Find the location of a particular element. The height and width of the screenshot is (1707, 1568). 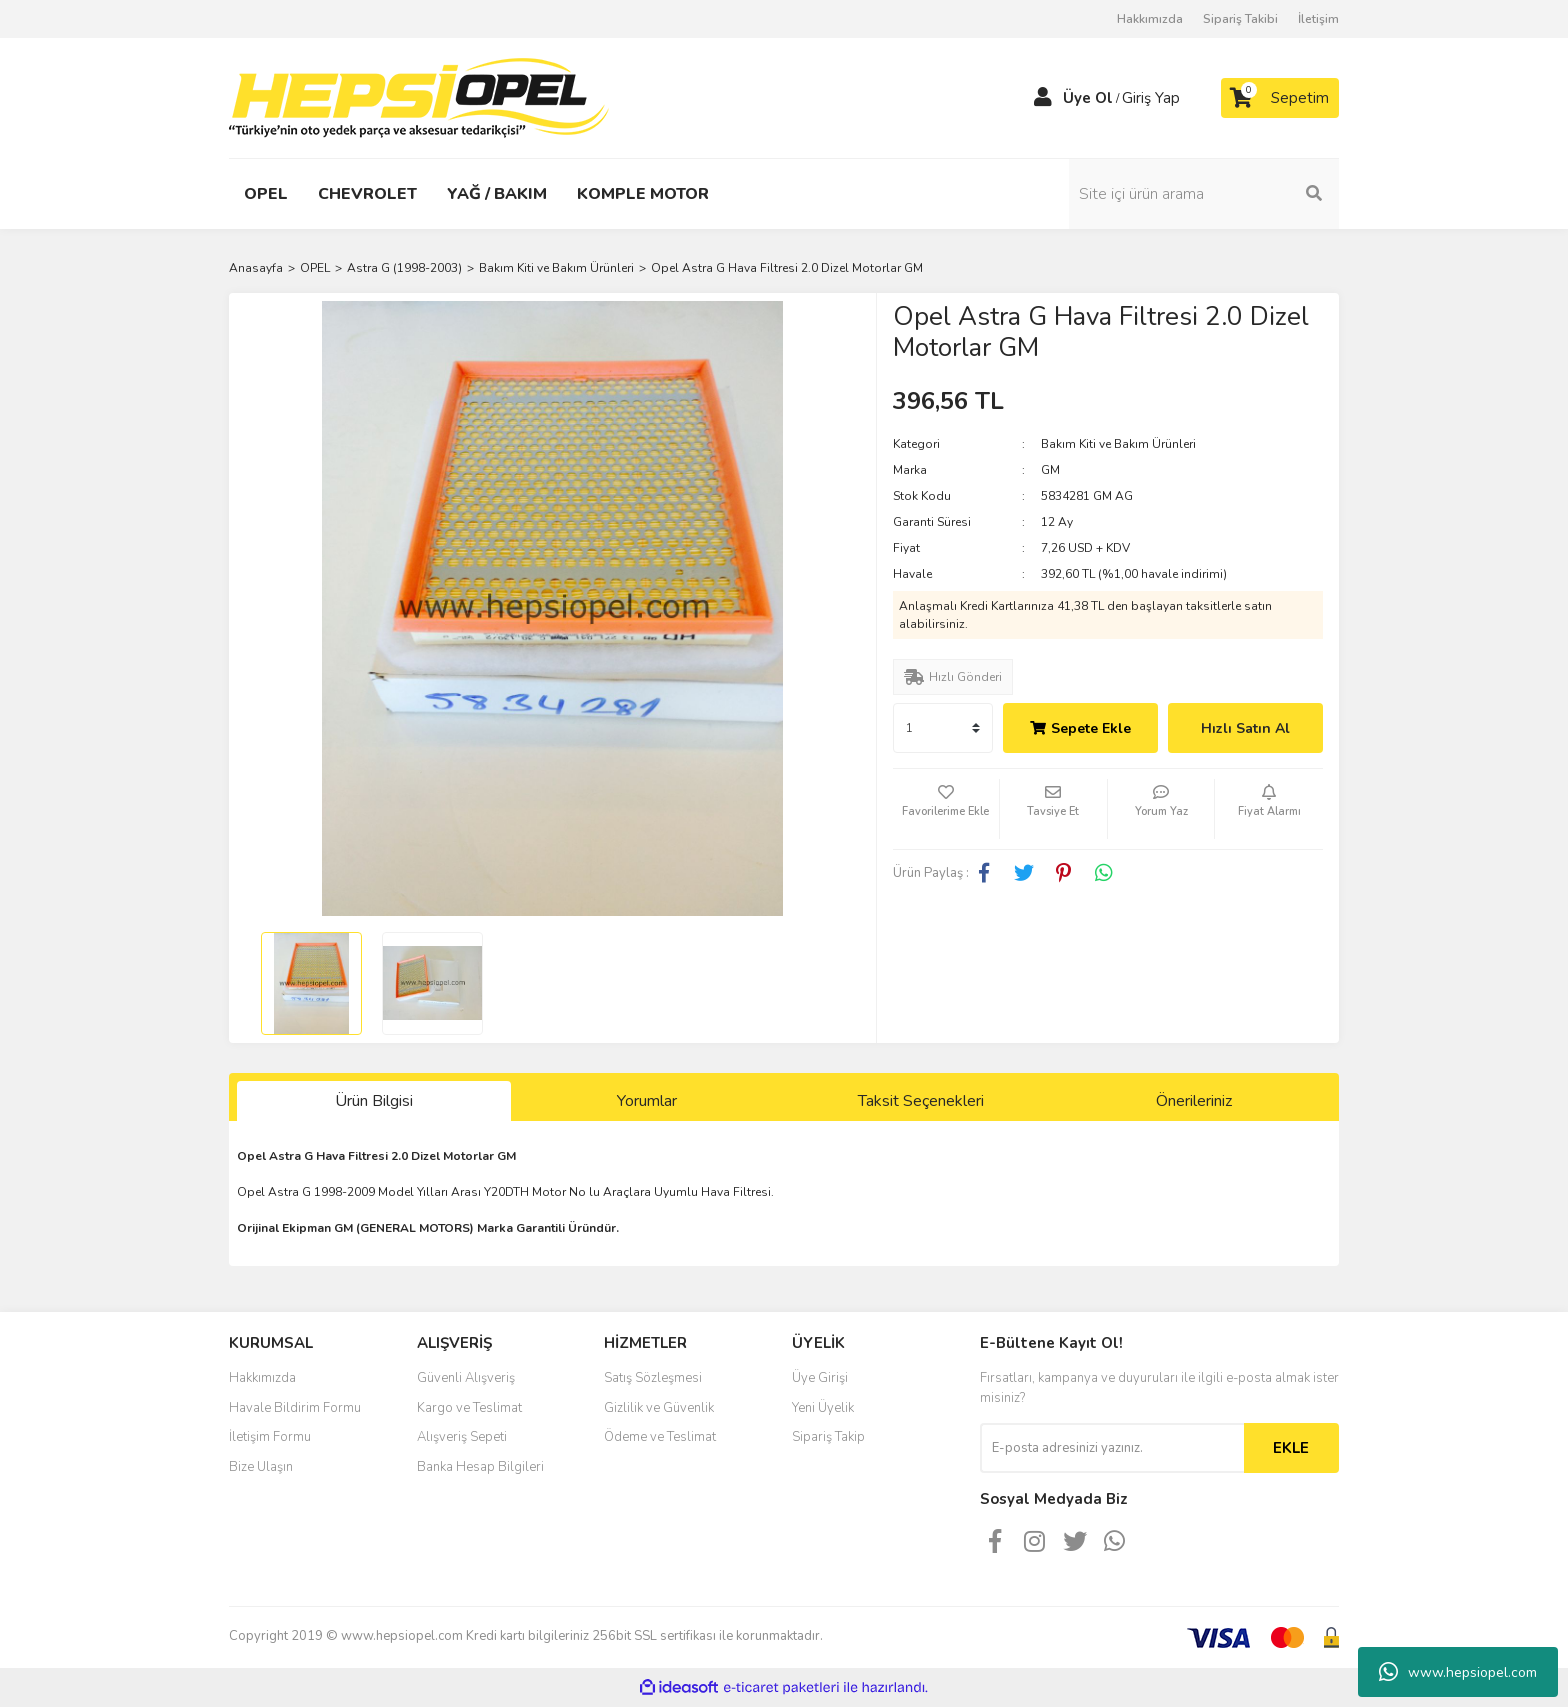

[Logo] is located at coordinates (419, 97).